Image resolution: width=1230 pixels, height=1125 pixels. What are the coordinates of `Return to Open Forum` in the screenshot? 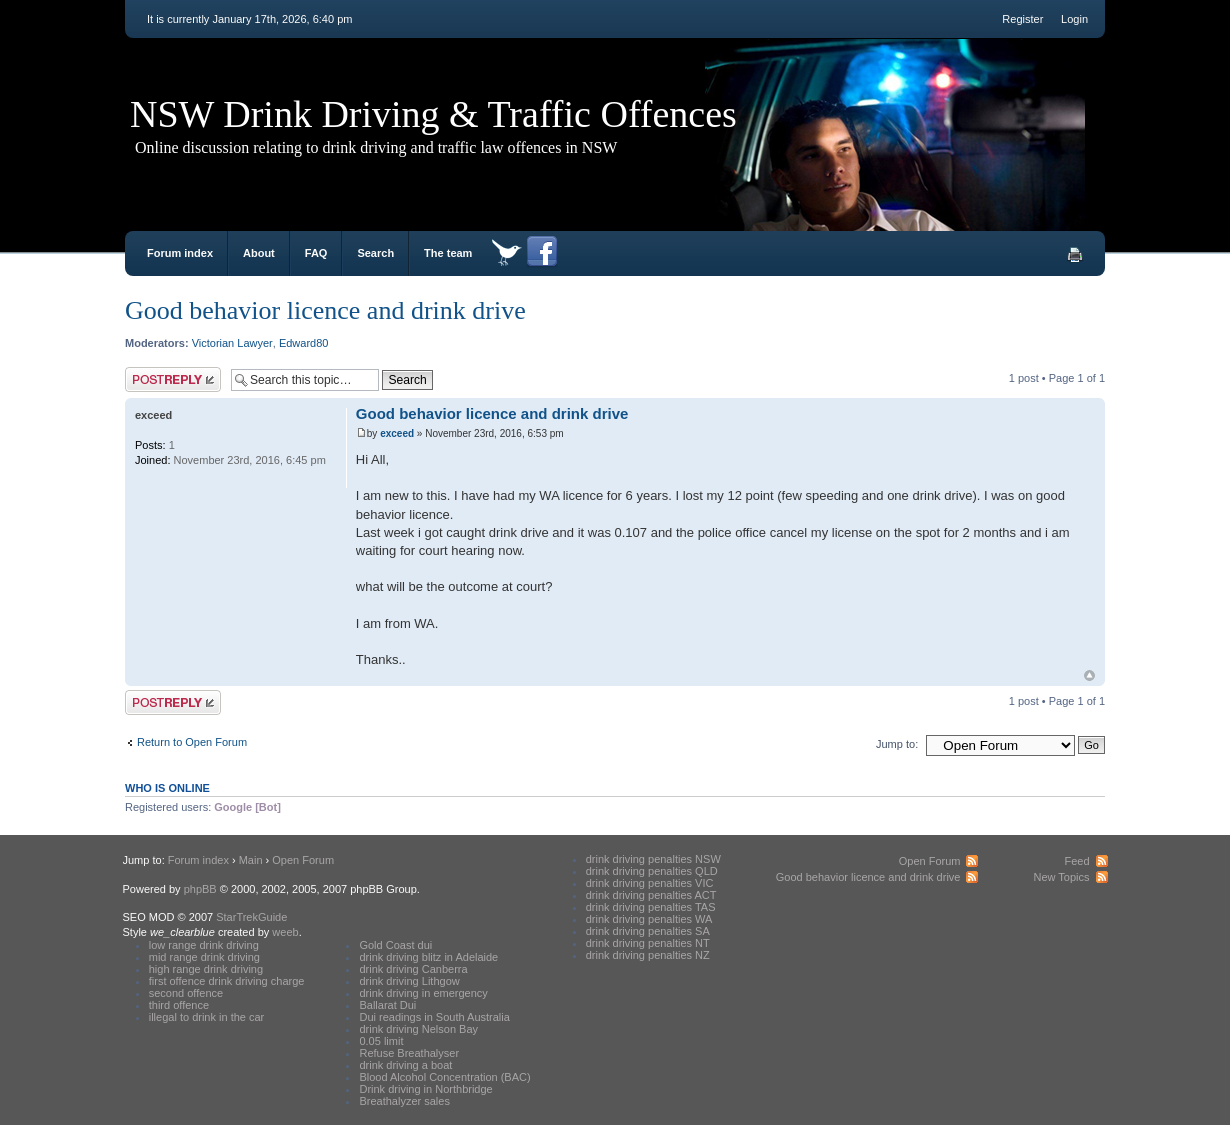 It's located at (192, 742).